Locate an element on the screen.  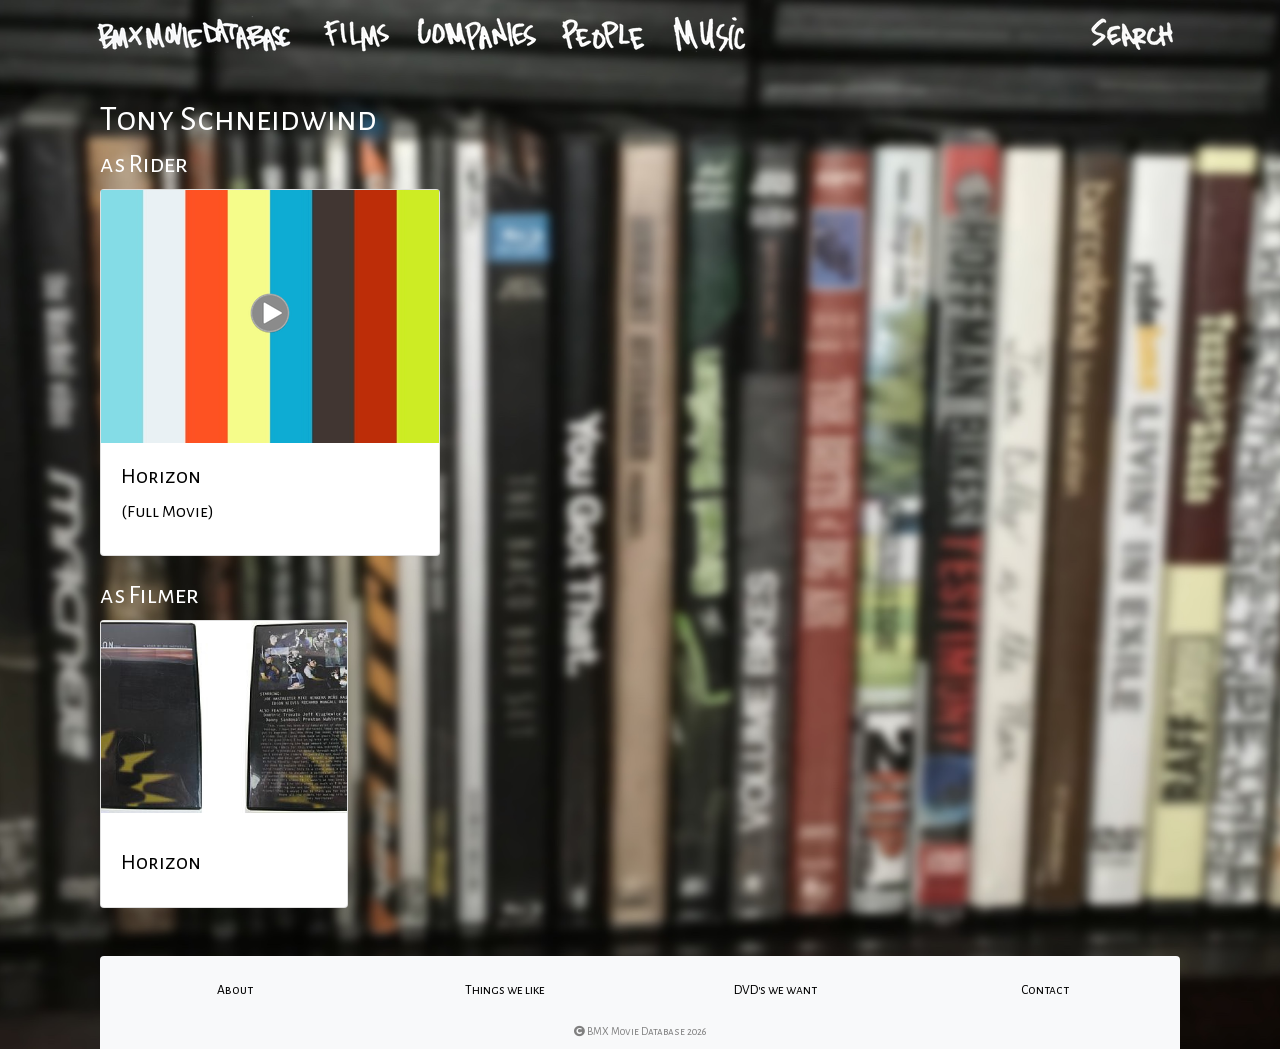
About is located at coordinates (235, 990).